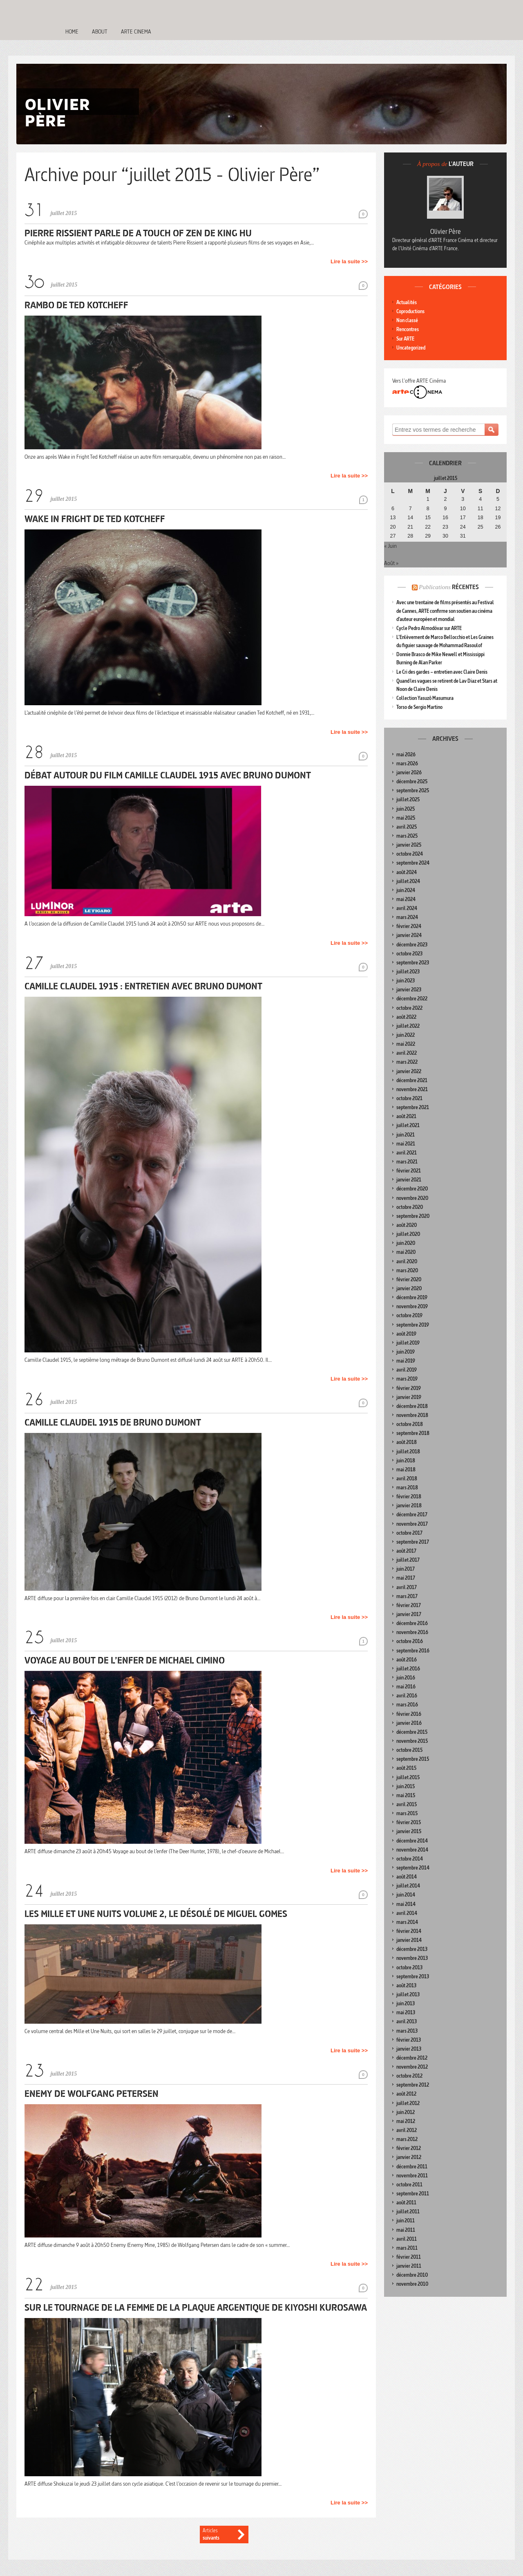 This screenshot has width=523, height=2576. What do you see at coordinates (428, 499) in the screenshot?
I see `1 [Publications publiées sur 1 July 2015]` at bounding box center [428, 499].